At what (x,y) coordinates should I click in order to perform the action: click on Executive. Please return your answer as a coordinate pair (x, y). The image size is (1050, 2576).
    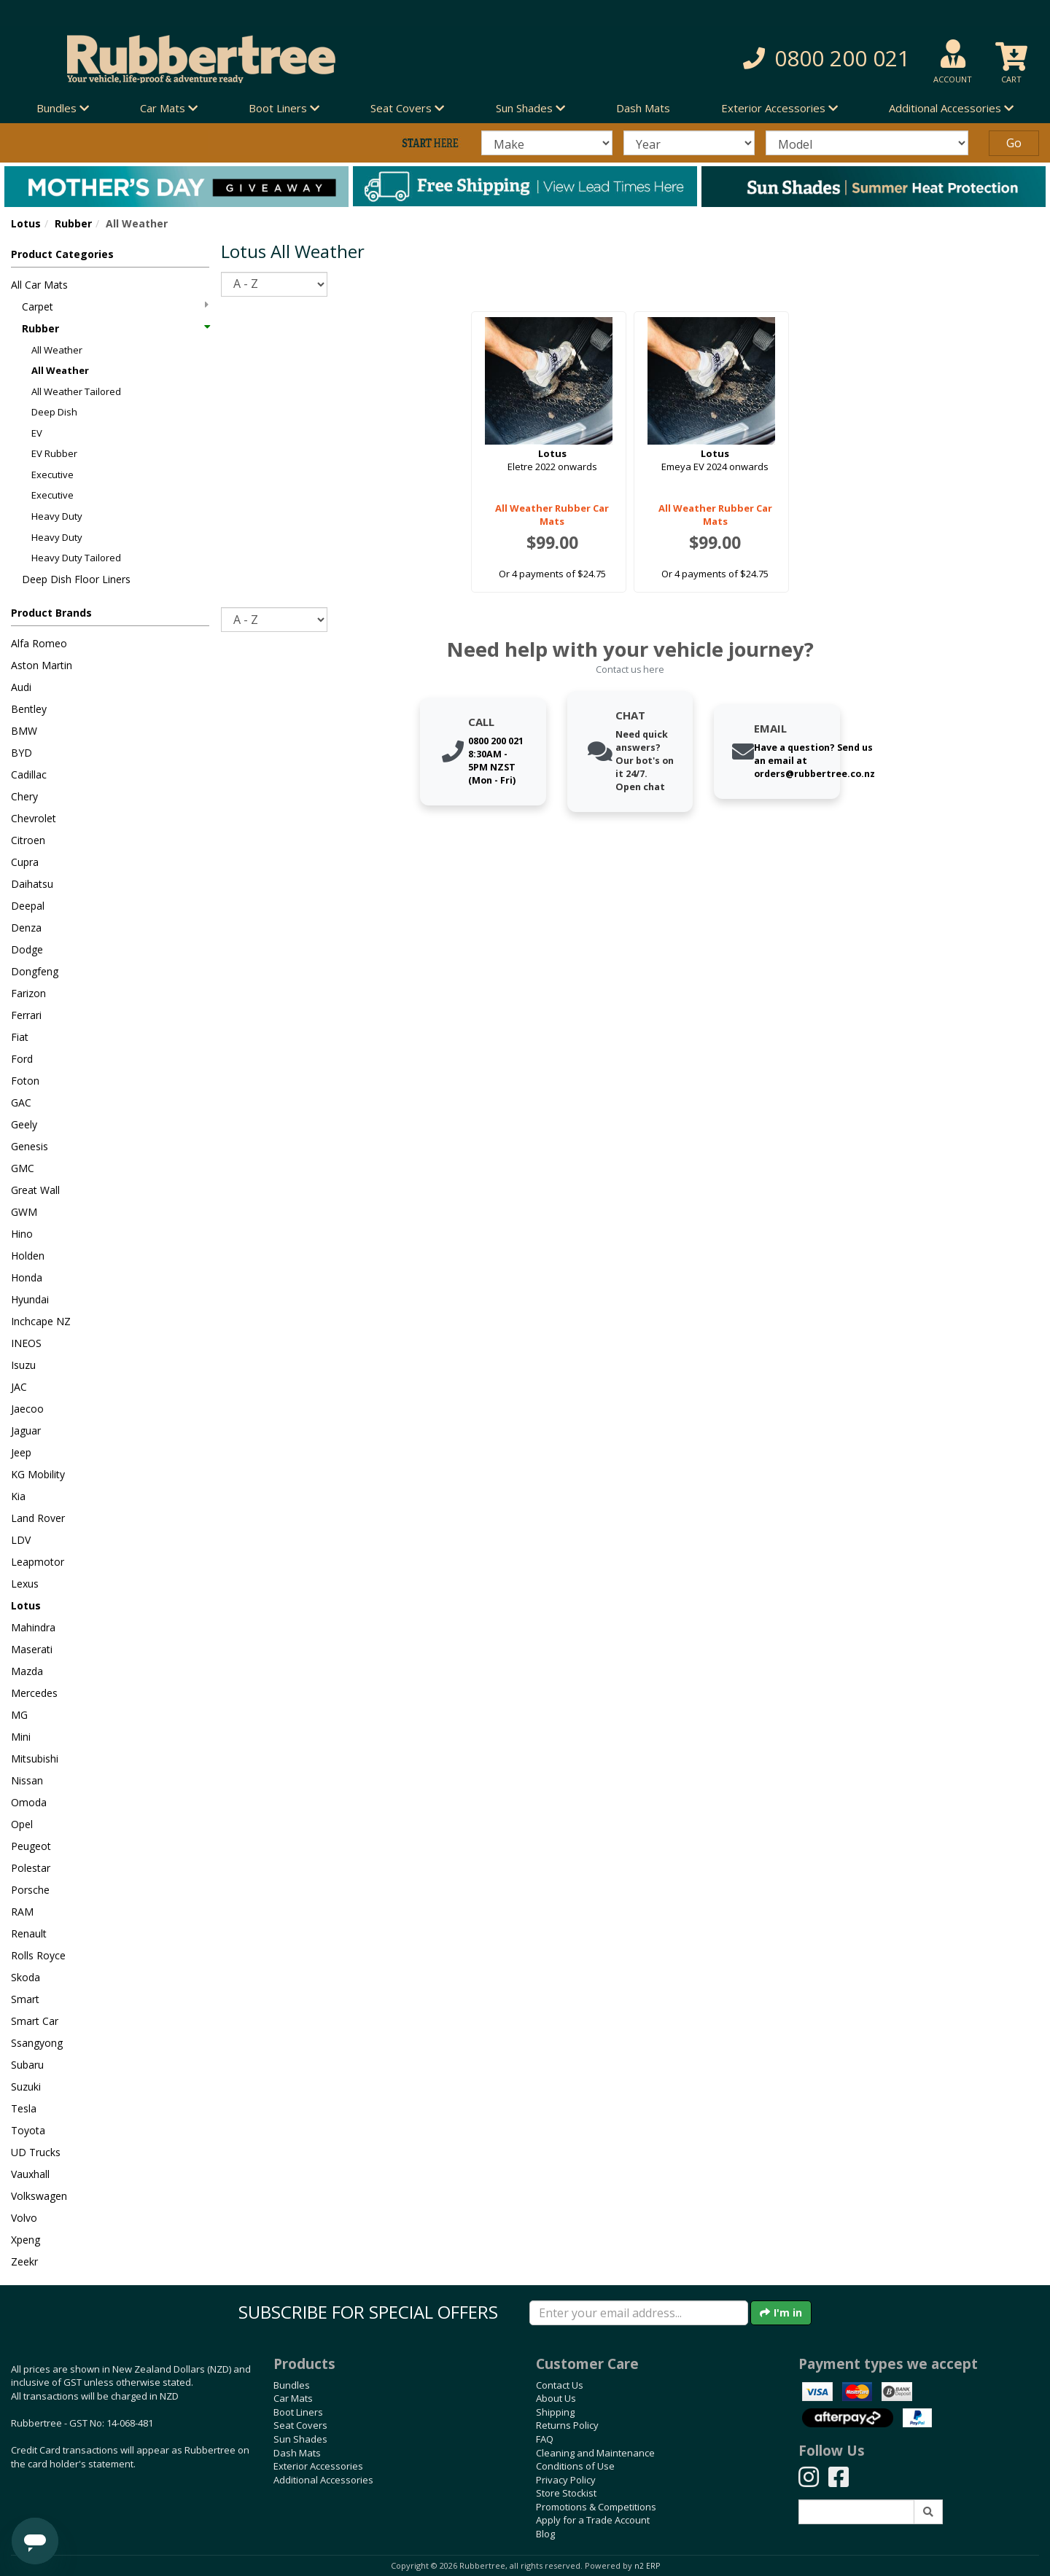
    Looking at the image, I should click on (52, 474).